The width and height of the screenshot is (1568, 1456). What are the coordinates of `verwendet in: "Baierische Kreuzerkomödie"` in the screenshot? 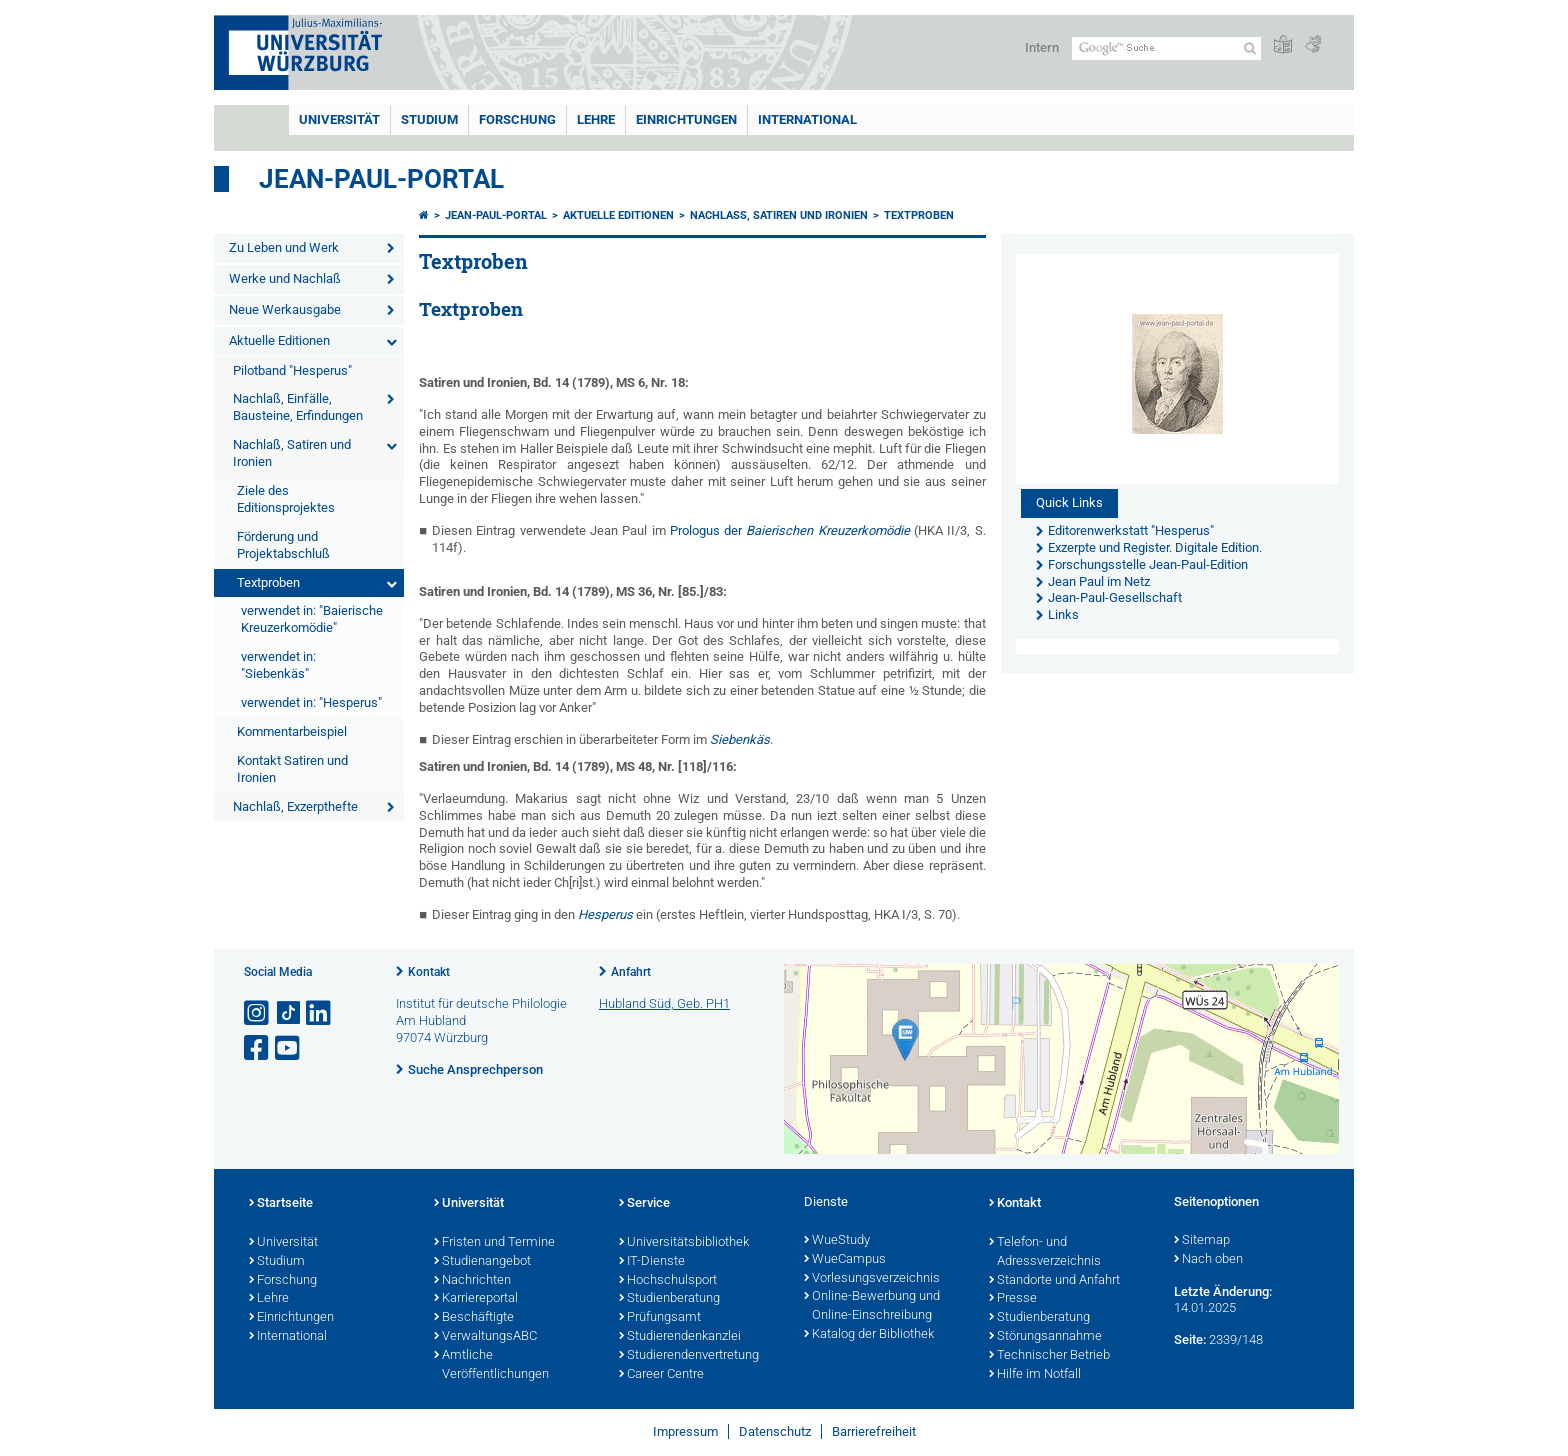 It's located at (312, 619).